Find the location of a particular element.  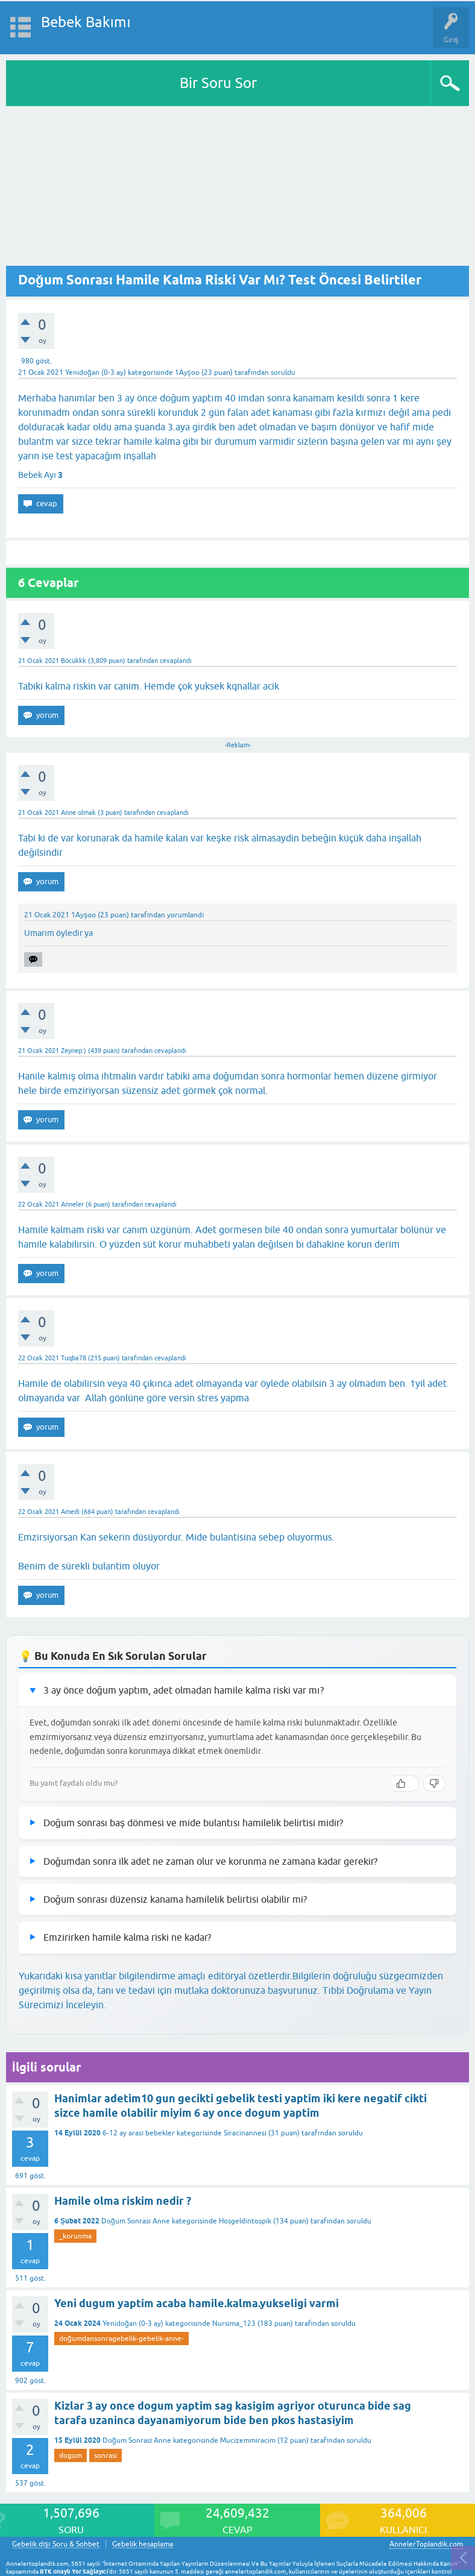

Yenidoğan (0-3 ay) is located at coordinates (95, 372).